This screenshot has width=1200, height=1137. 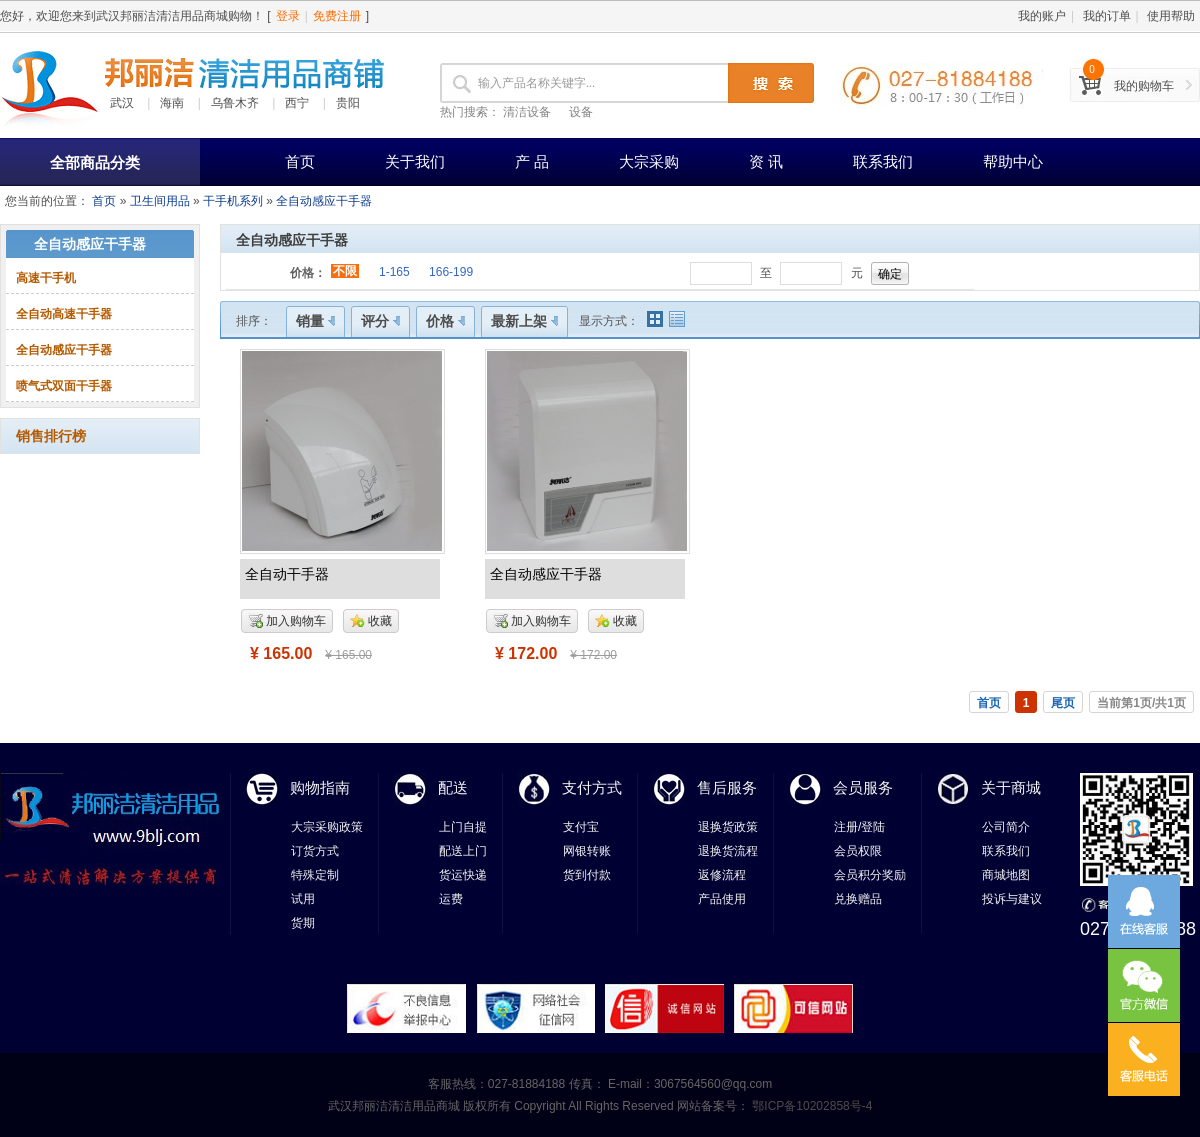 I want to click on 喷气式双面干手器, so click(x=64, y=386).